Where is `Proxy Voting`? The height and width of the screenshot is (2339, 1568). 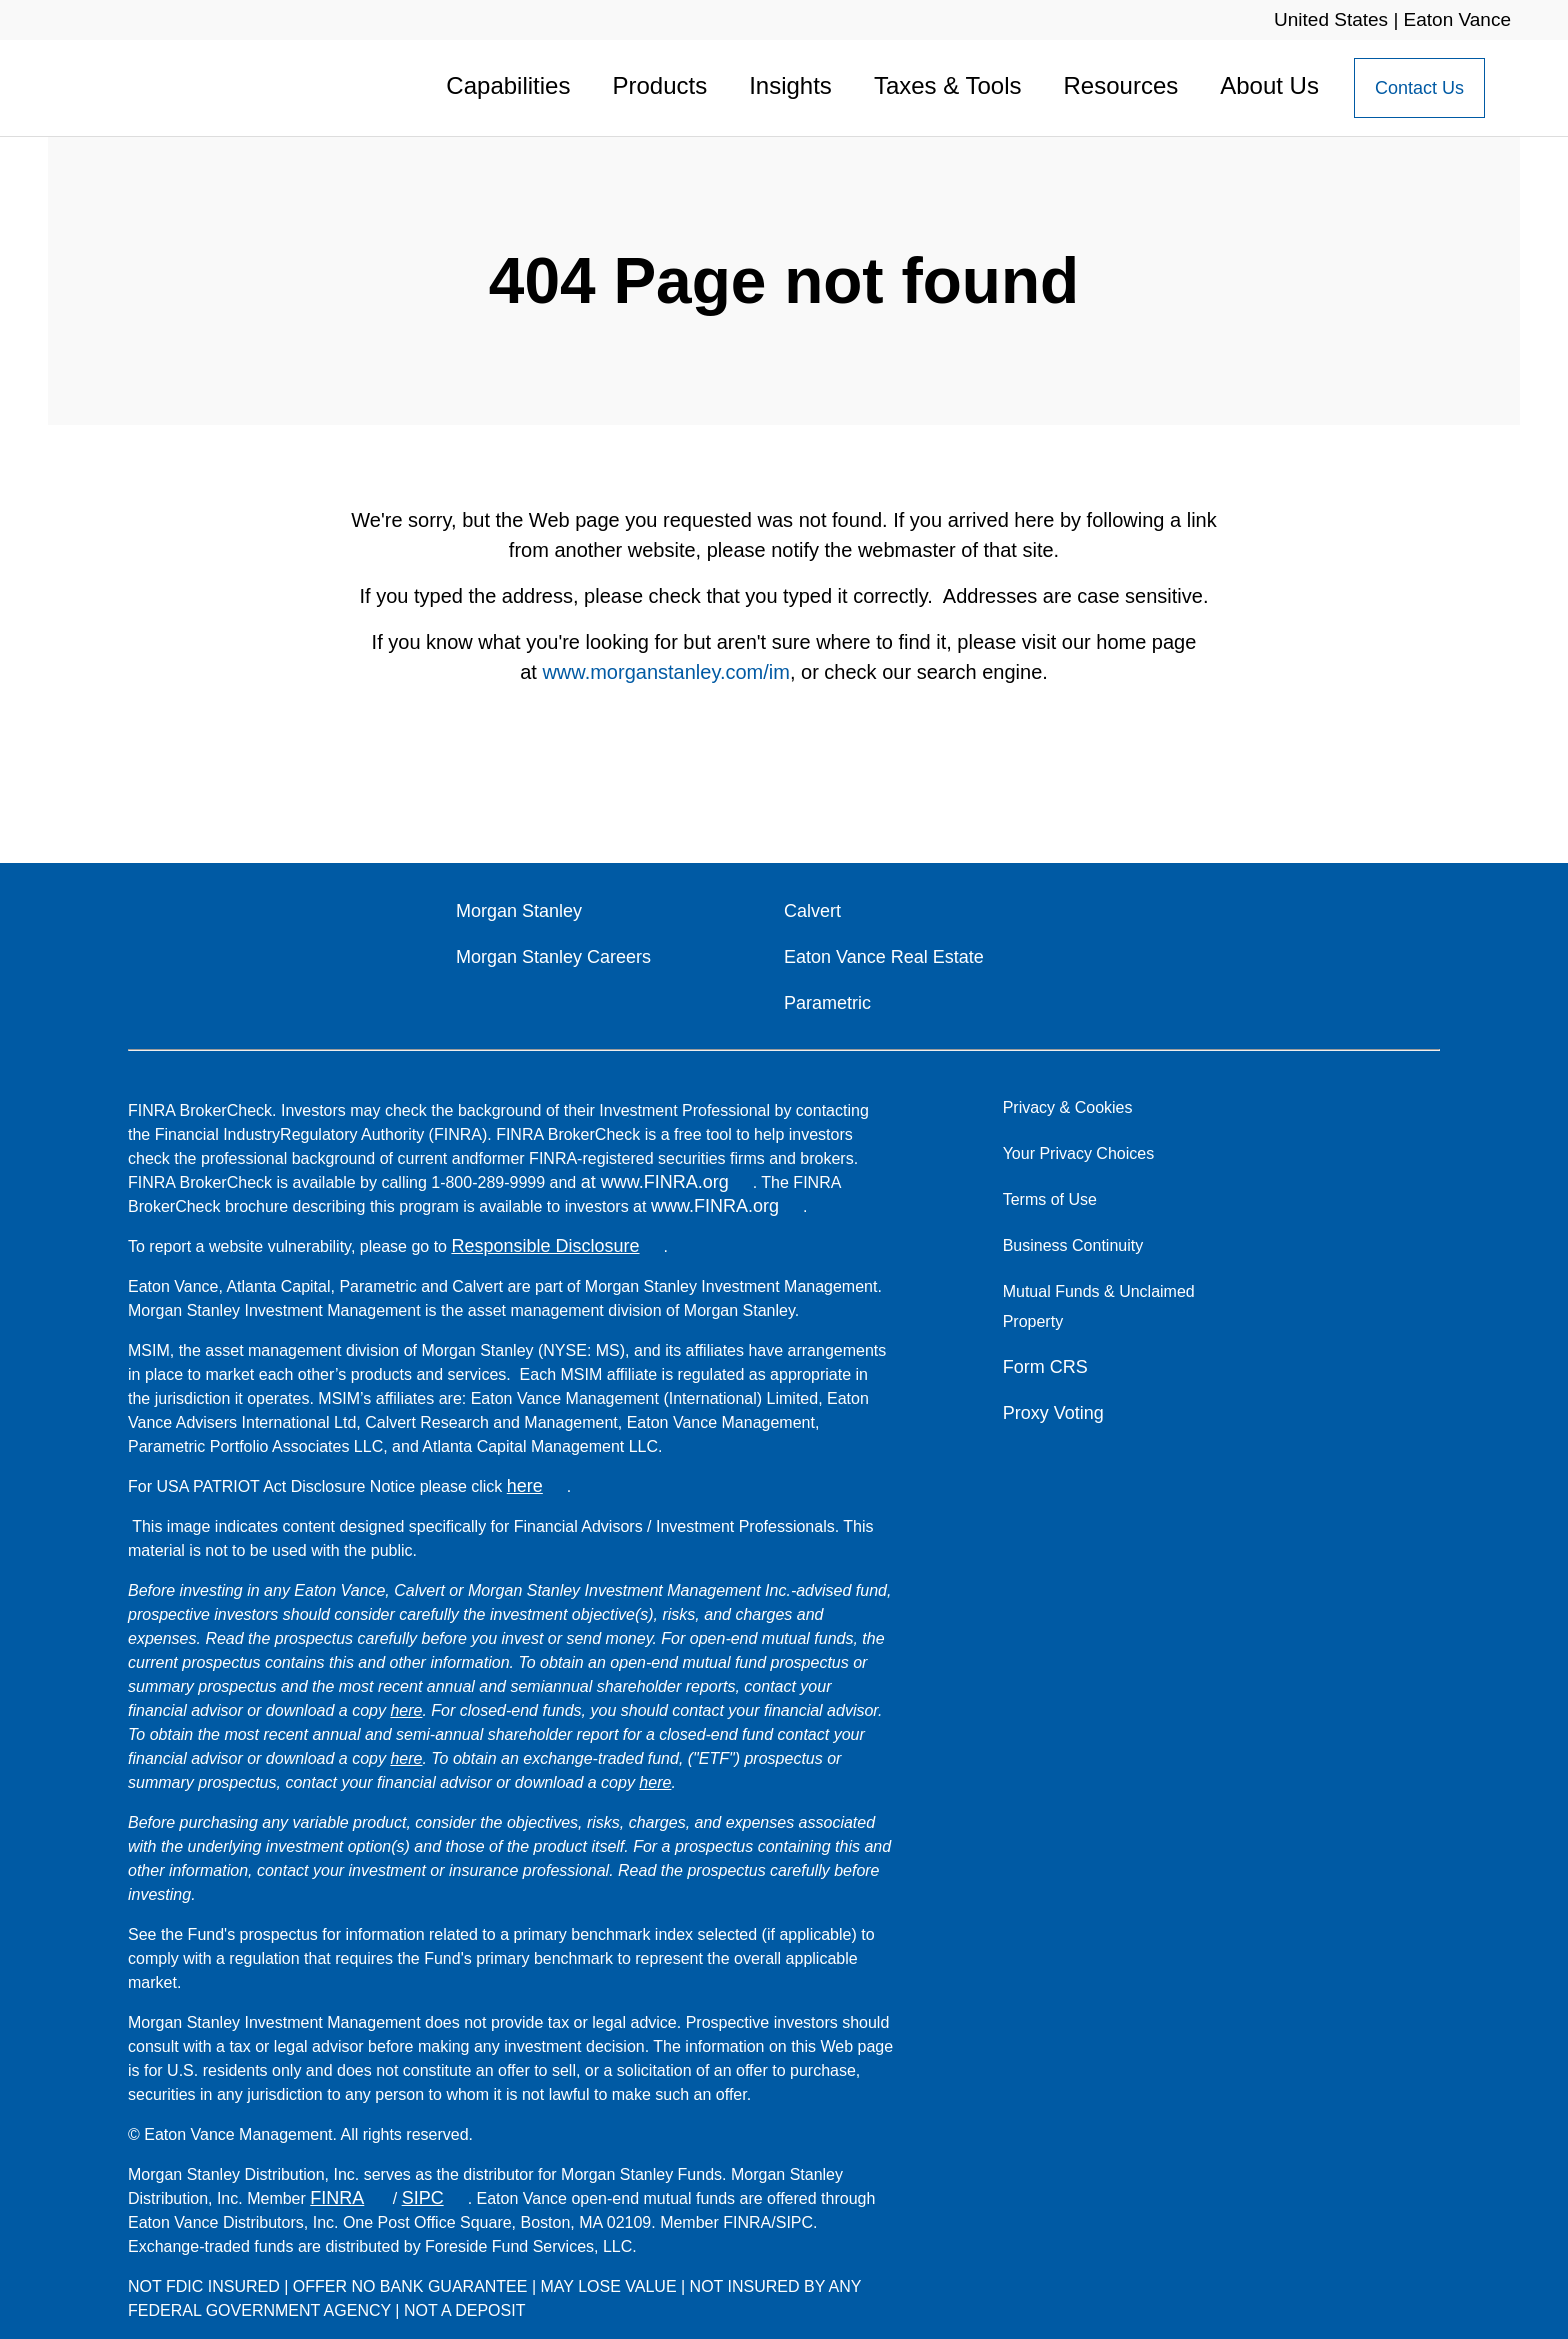
Proxy Voting is located at coordinates (1053, 1413).